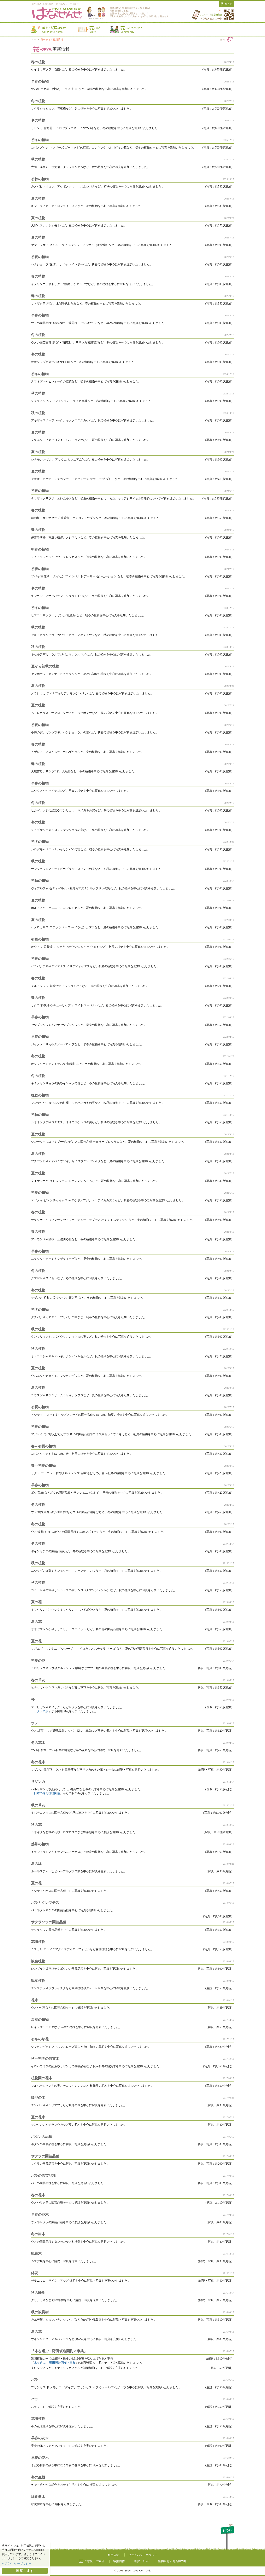  I want to click on 運営：Aboc, so click(141, 2561).